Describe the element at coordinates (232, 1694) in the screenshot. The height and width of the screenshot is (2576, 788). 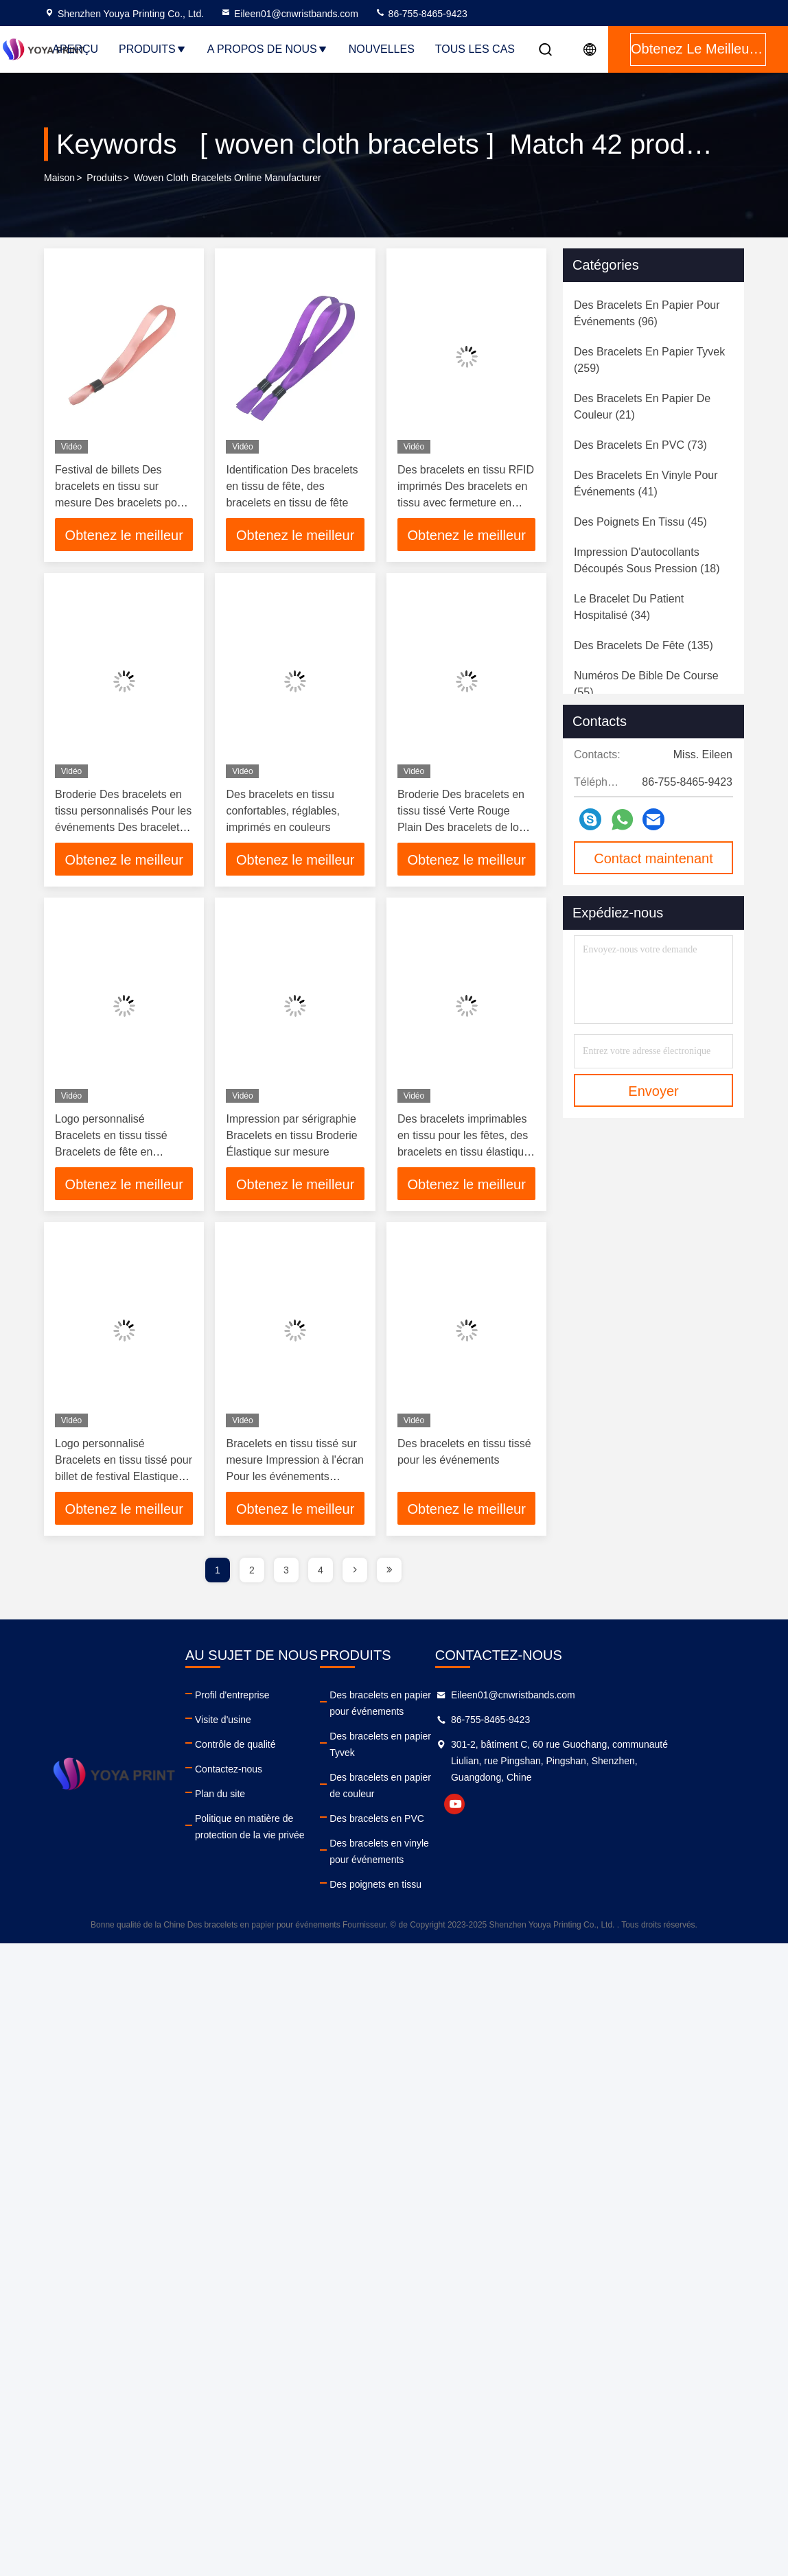
I see `Profil d'entreprise` at that location.